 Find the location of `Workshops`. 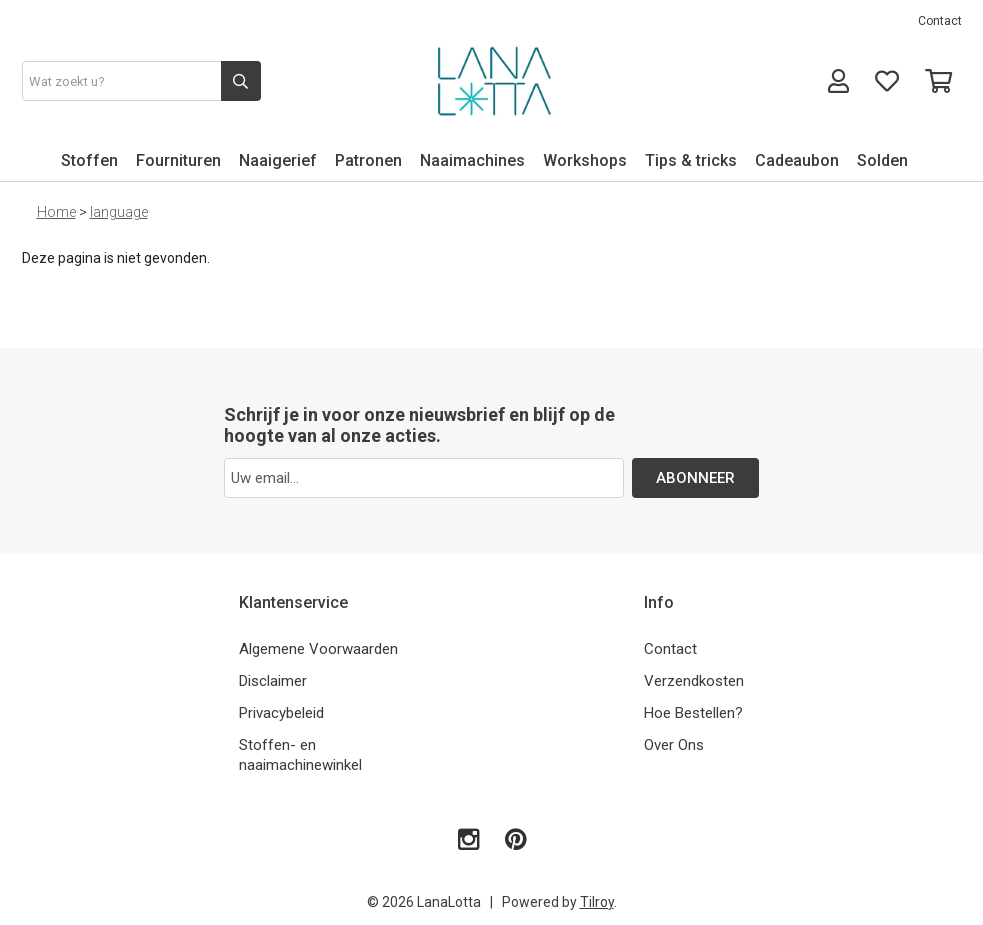

Workshops is located at coordinates (585, 160).